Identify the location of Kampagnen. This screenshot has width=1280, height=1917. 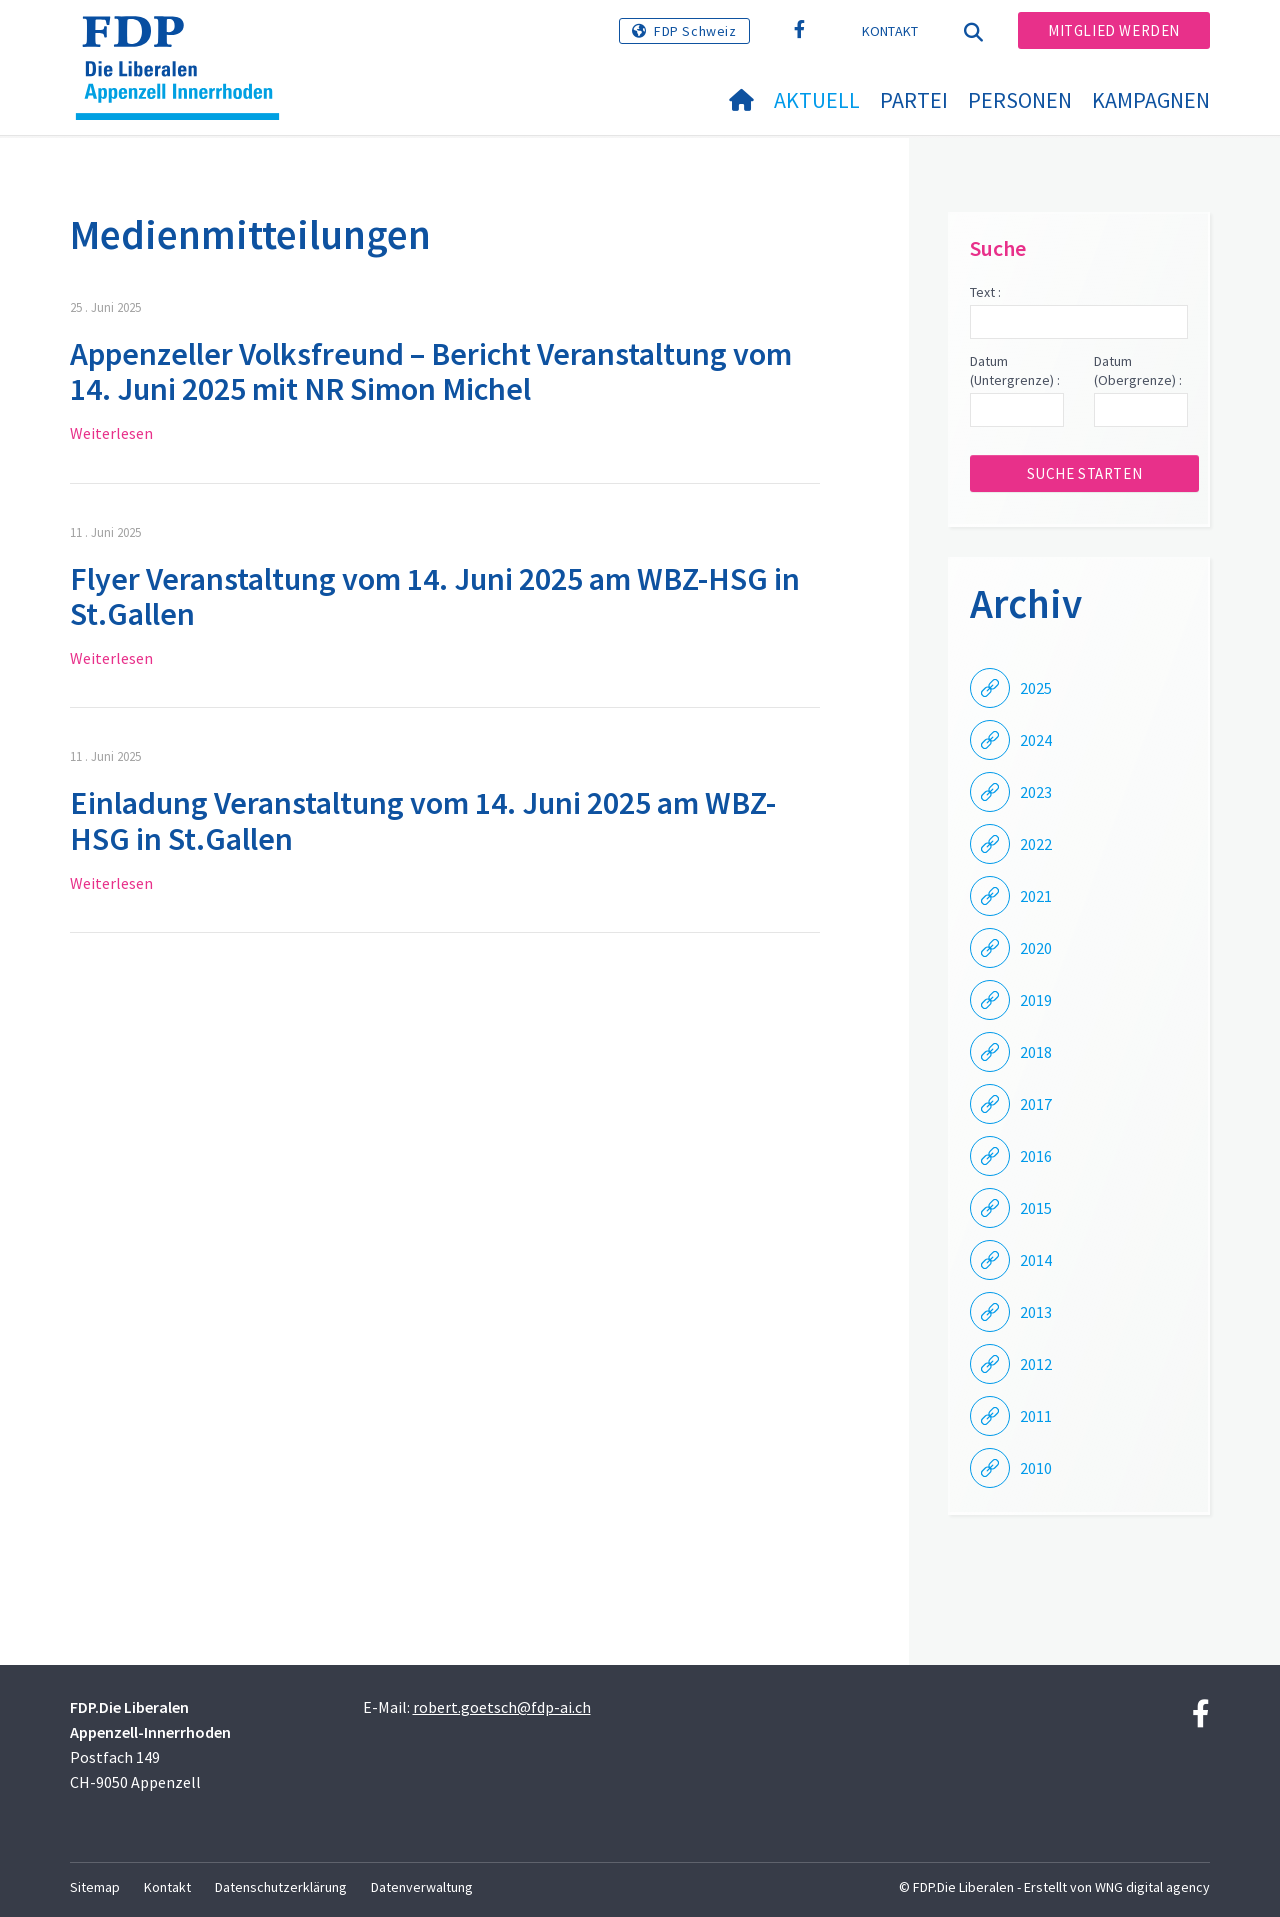
(1151, 100).